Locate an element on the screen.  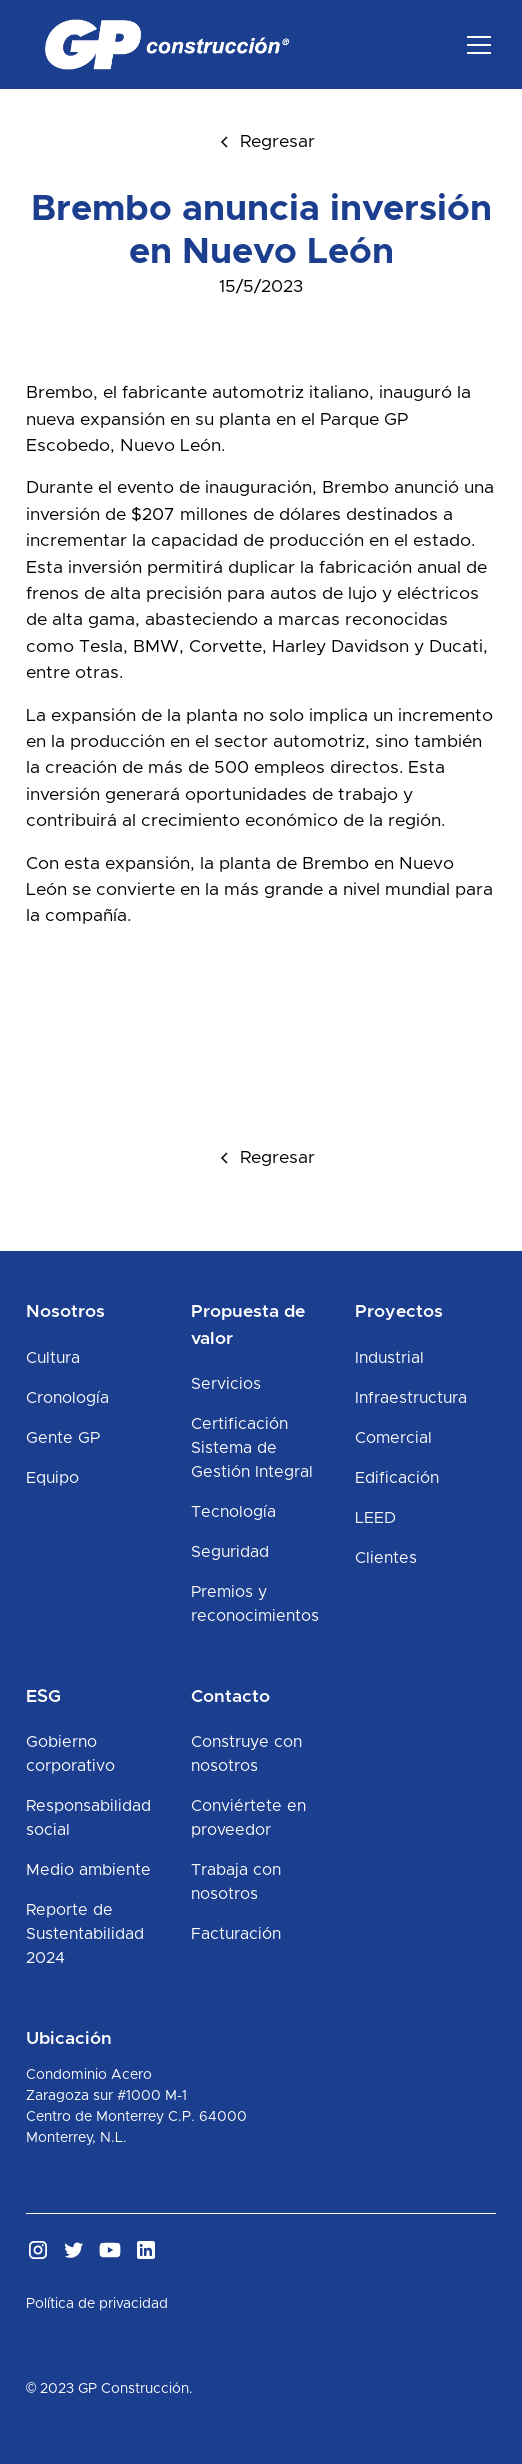
Responsabilidad social is located at coordinates (88, 1818).